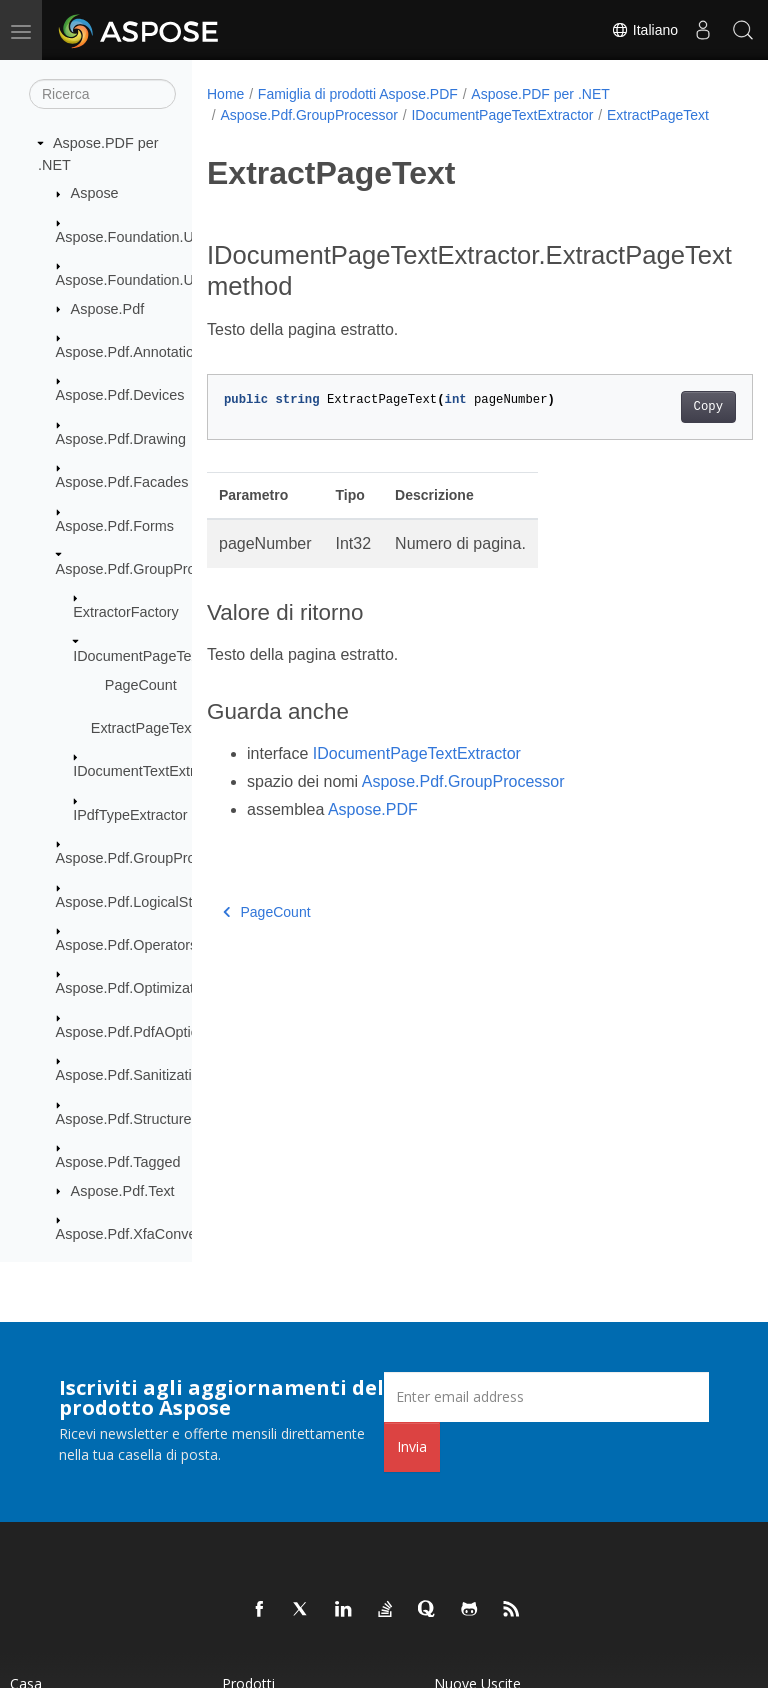  I want to click on Copy, so click(669, 428).